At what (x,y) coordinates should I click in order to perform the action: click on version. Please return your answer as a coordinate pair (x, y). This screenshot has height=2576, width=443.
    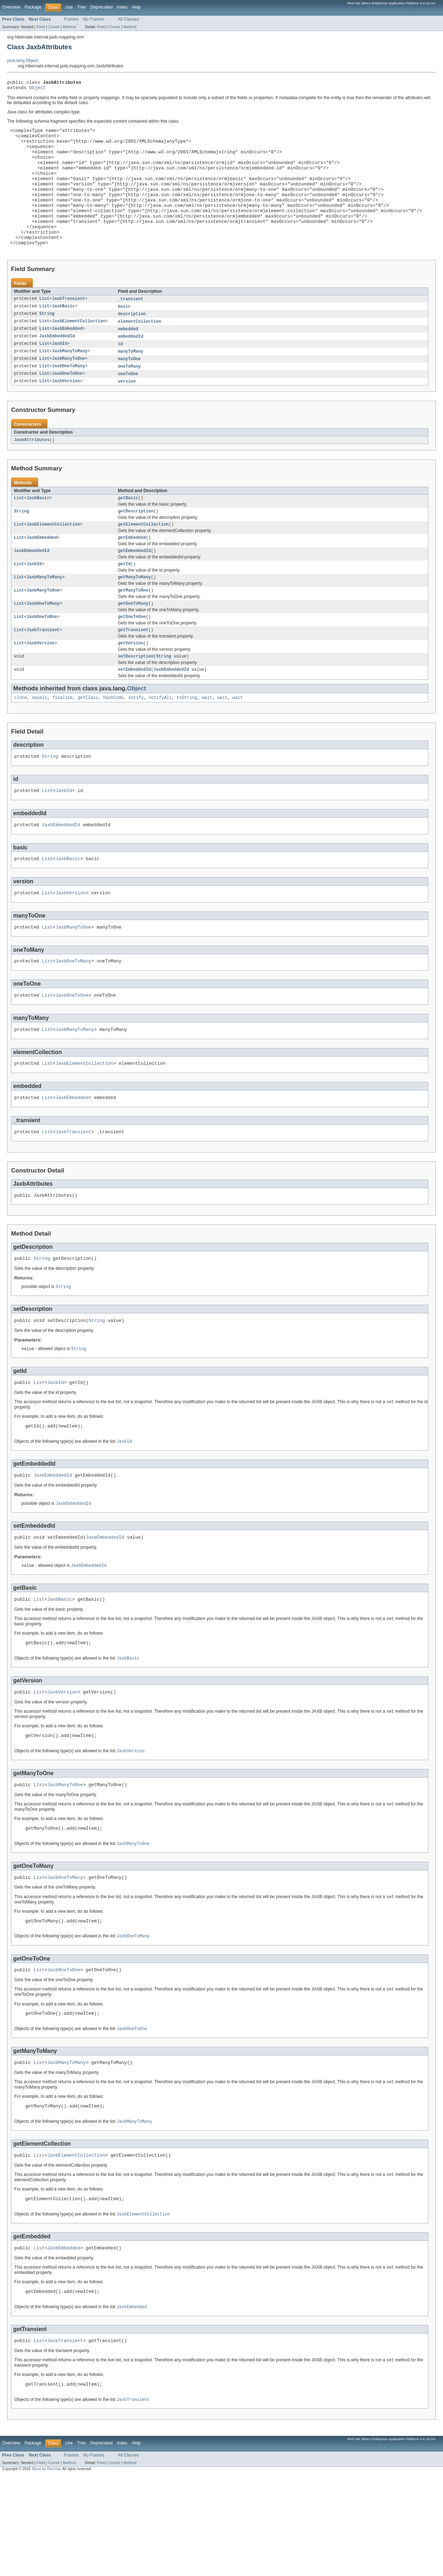
    Looking at the image, I should click on (127, 412).